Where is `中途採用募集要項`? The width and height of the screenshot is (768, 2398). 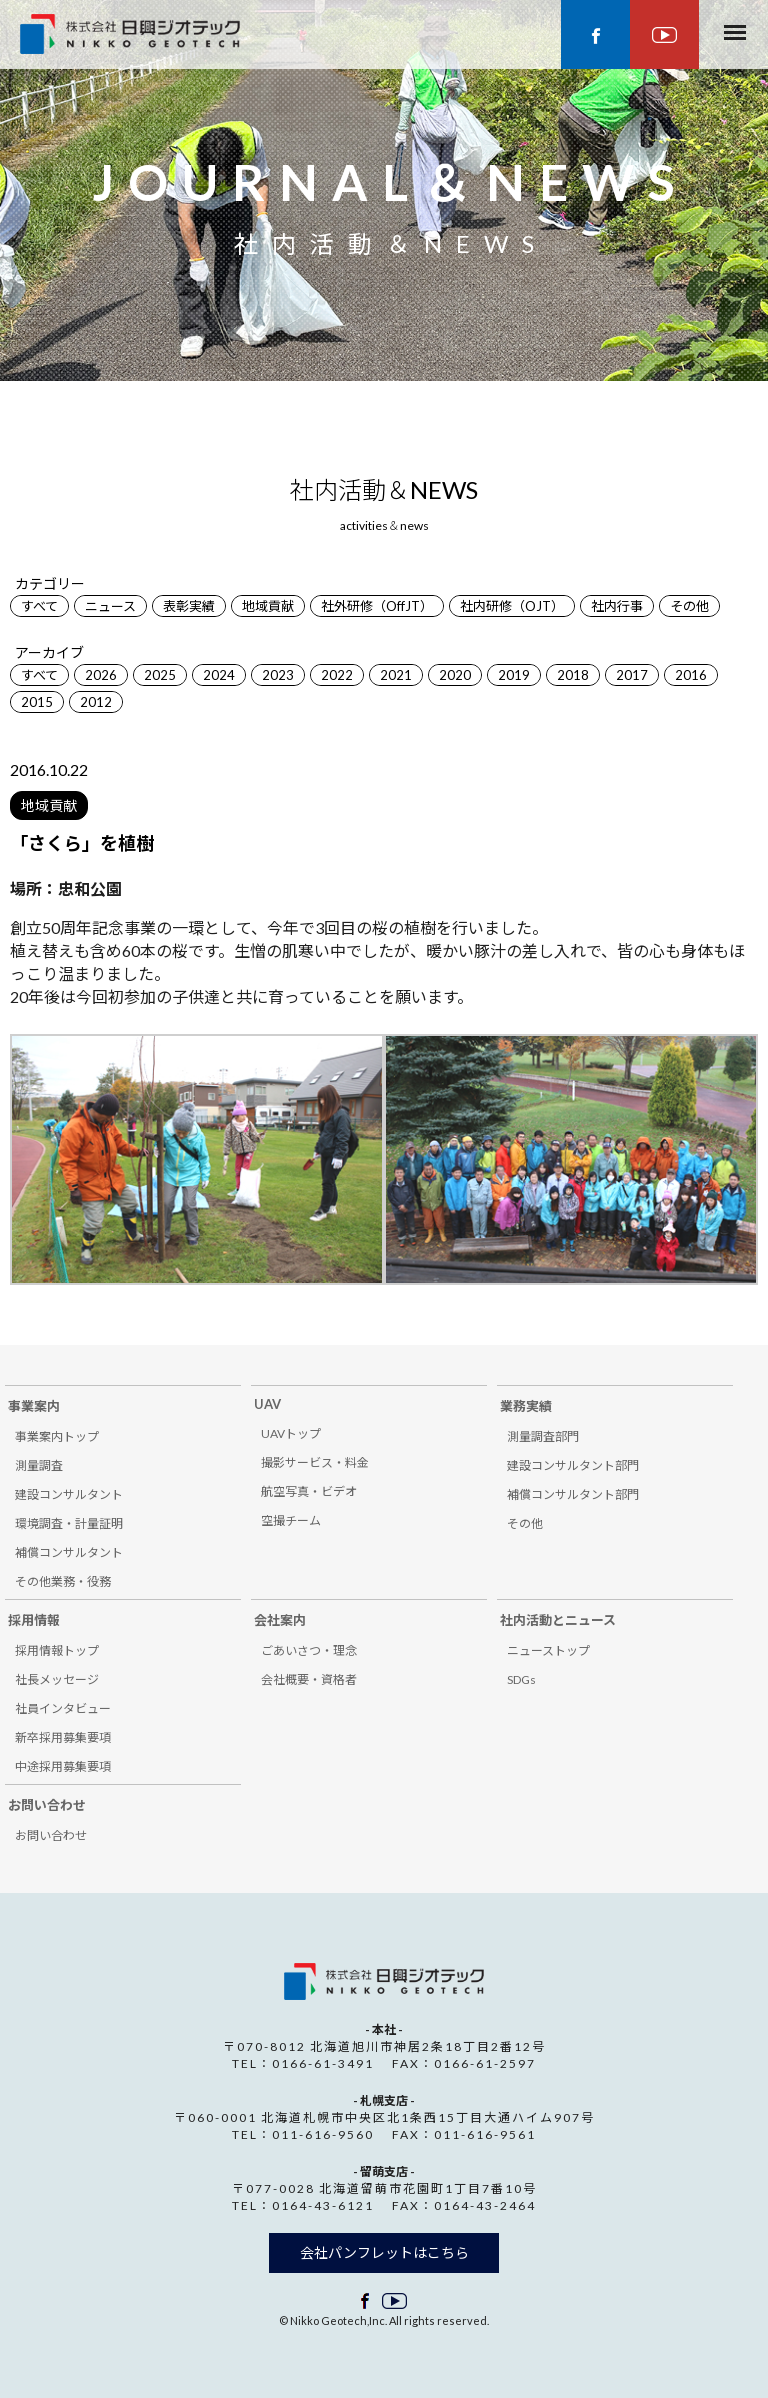 中途採用募集要項 is located at coordinates (63, 1766).